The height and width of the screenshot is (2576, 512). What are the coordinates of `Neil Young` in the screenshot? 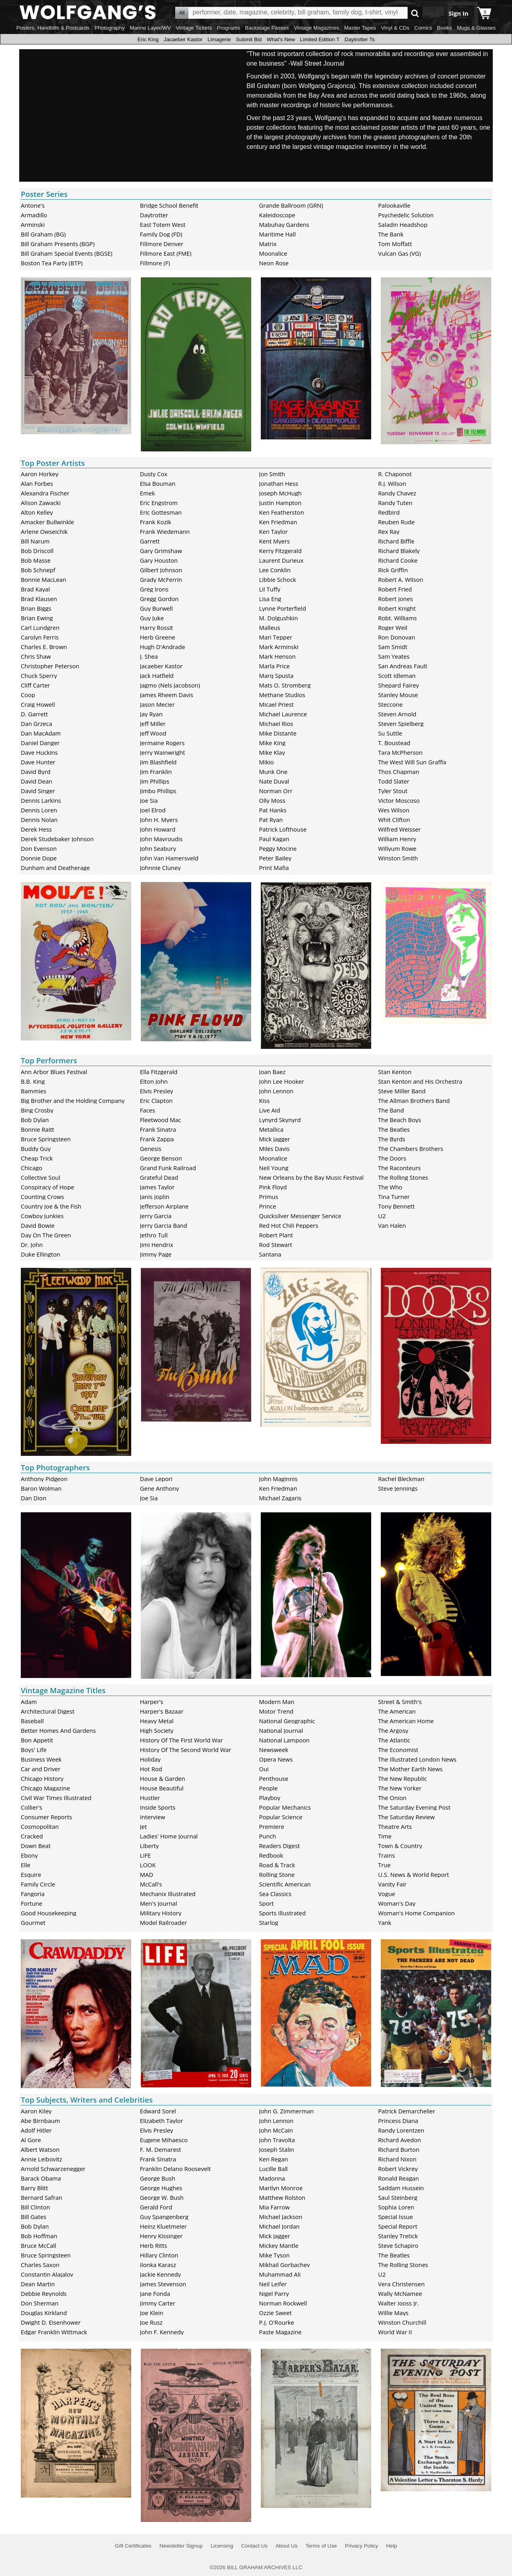 It's located at (273, 1168).